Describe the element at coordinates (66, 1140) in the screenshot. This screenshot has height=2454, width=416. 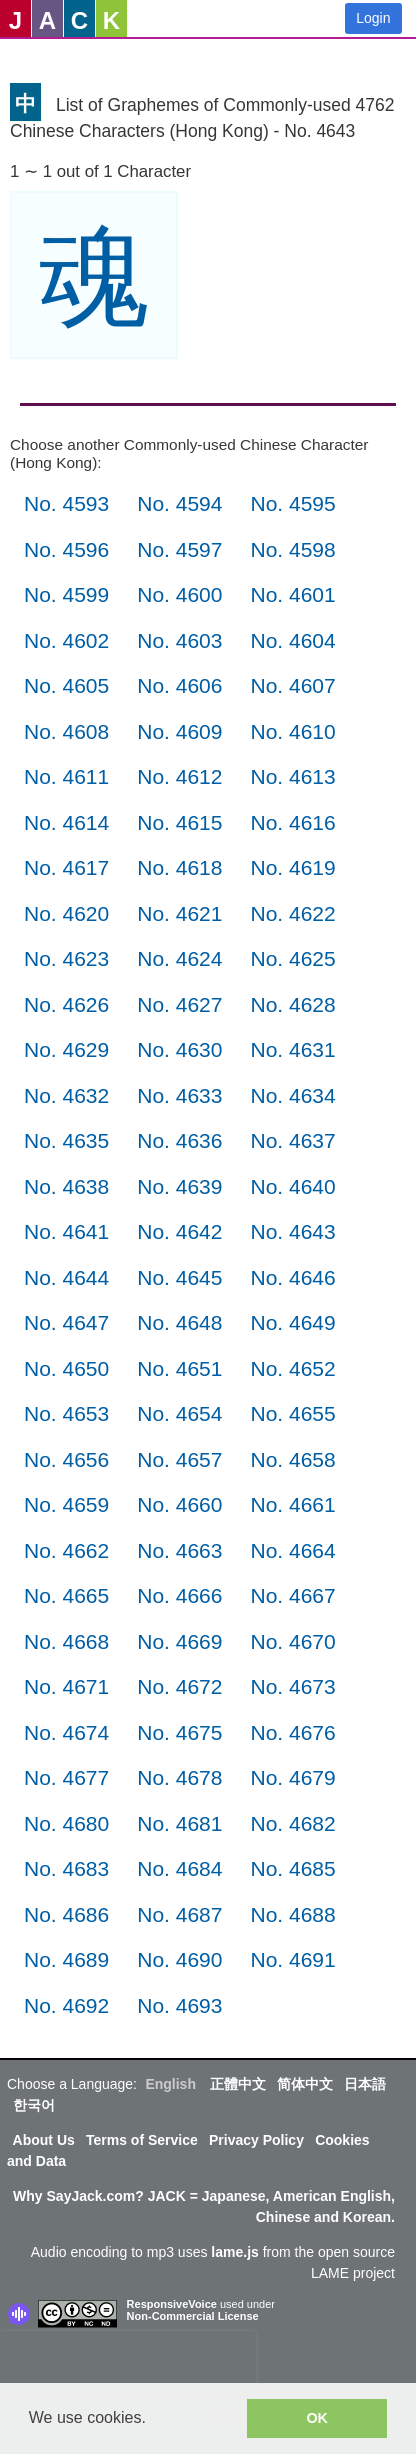
I see `No. 4635` at that location.